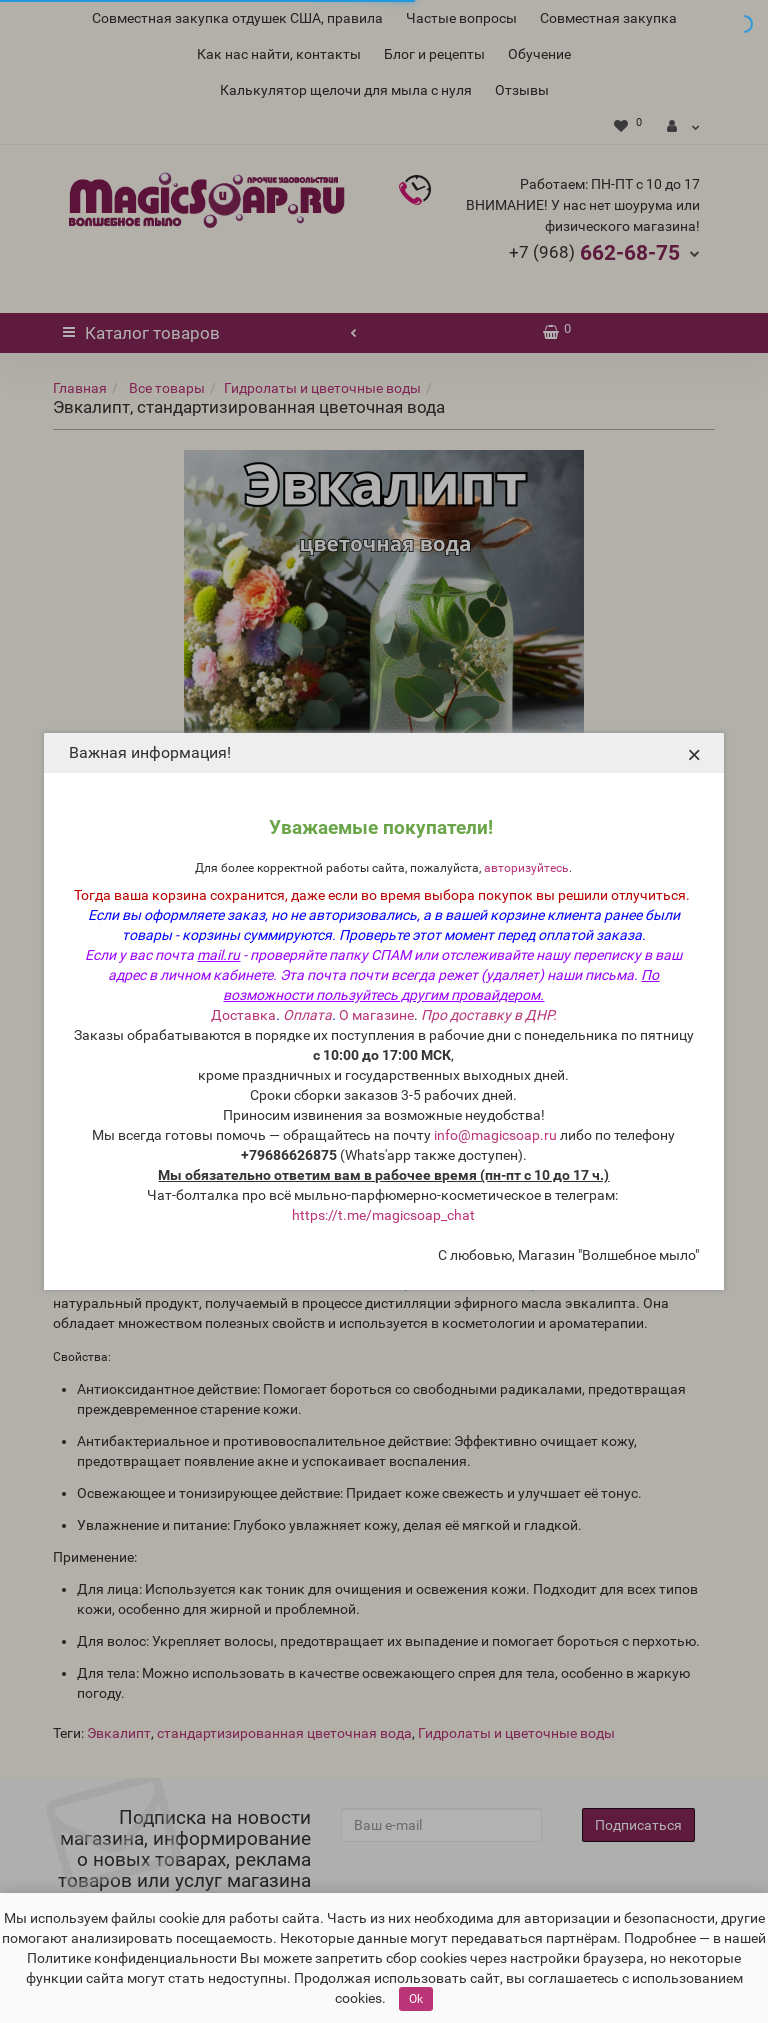  I want to click on Про доставку в ДНР., so click(489, 1015).